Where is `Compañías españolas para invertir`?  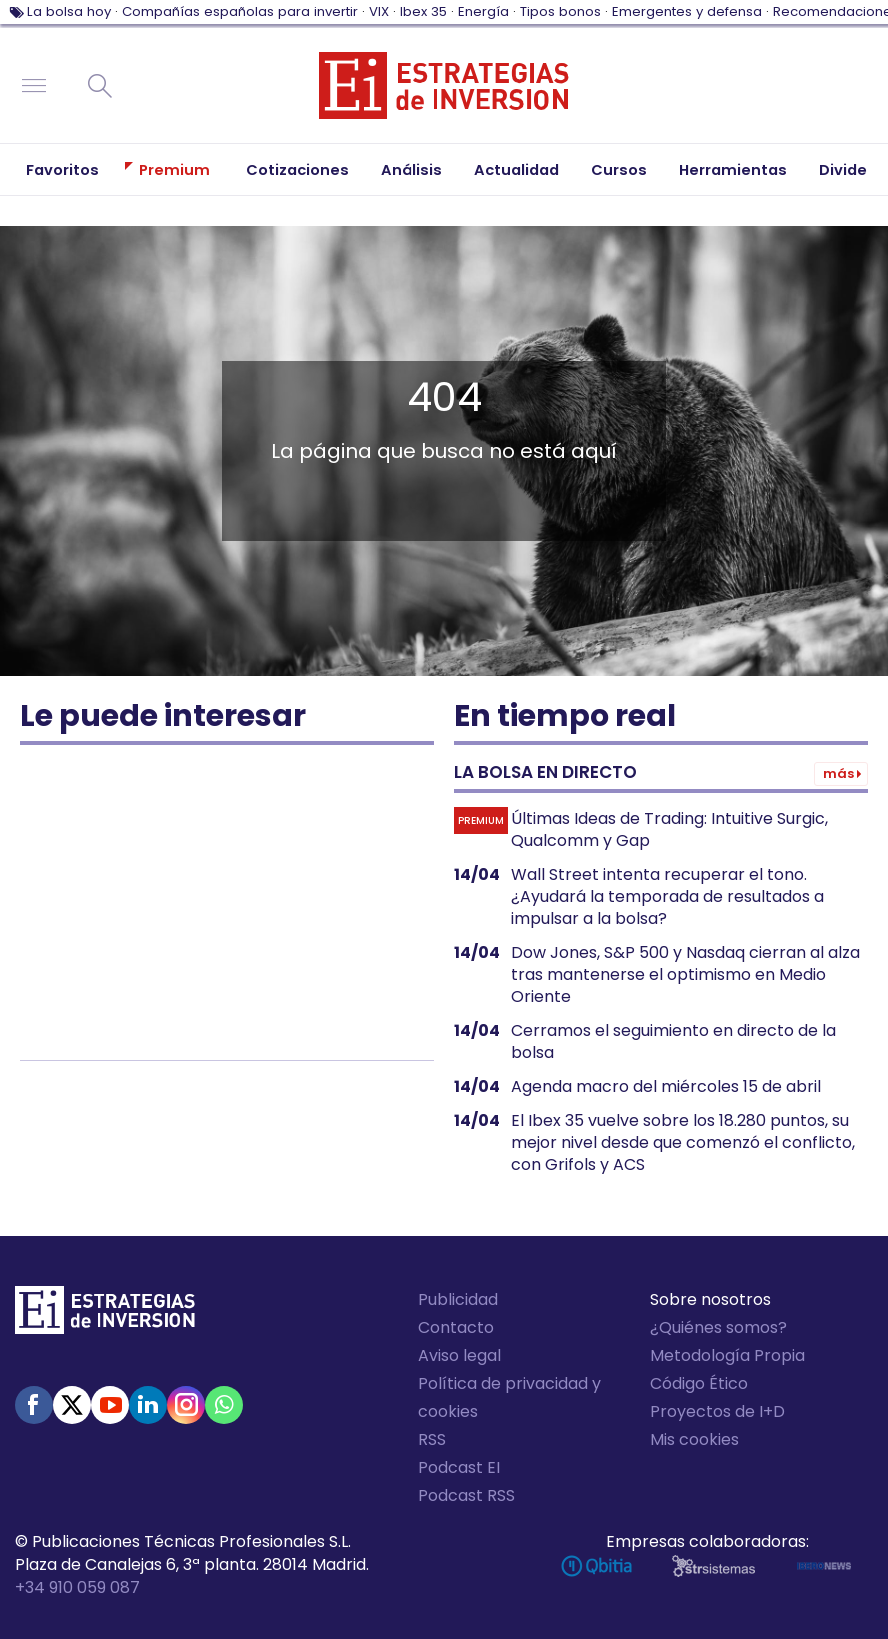
Compañías españolas para invertir is located at coordinates (240, 11).